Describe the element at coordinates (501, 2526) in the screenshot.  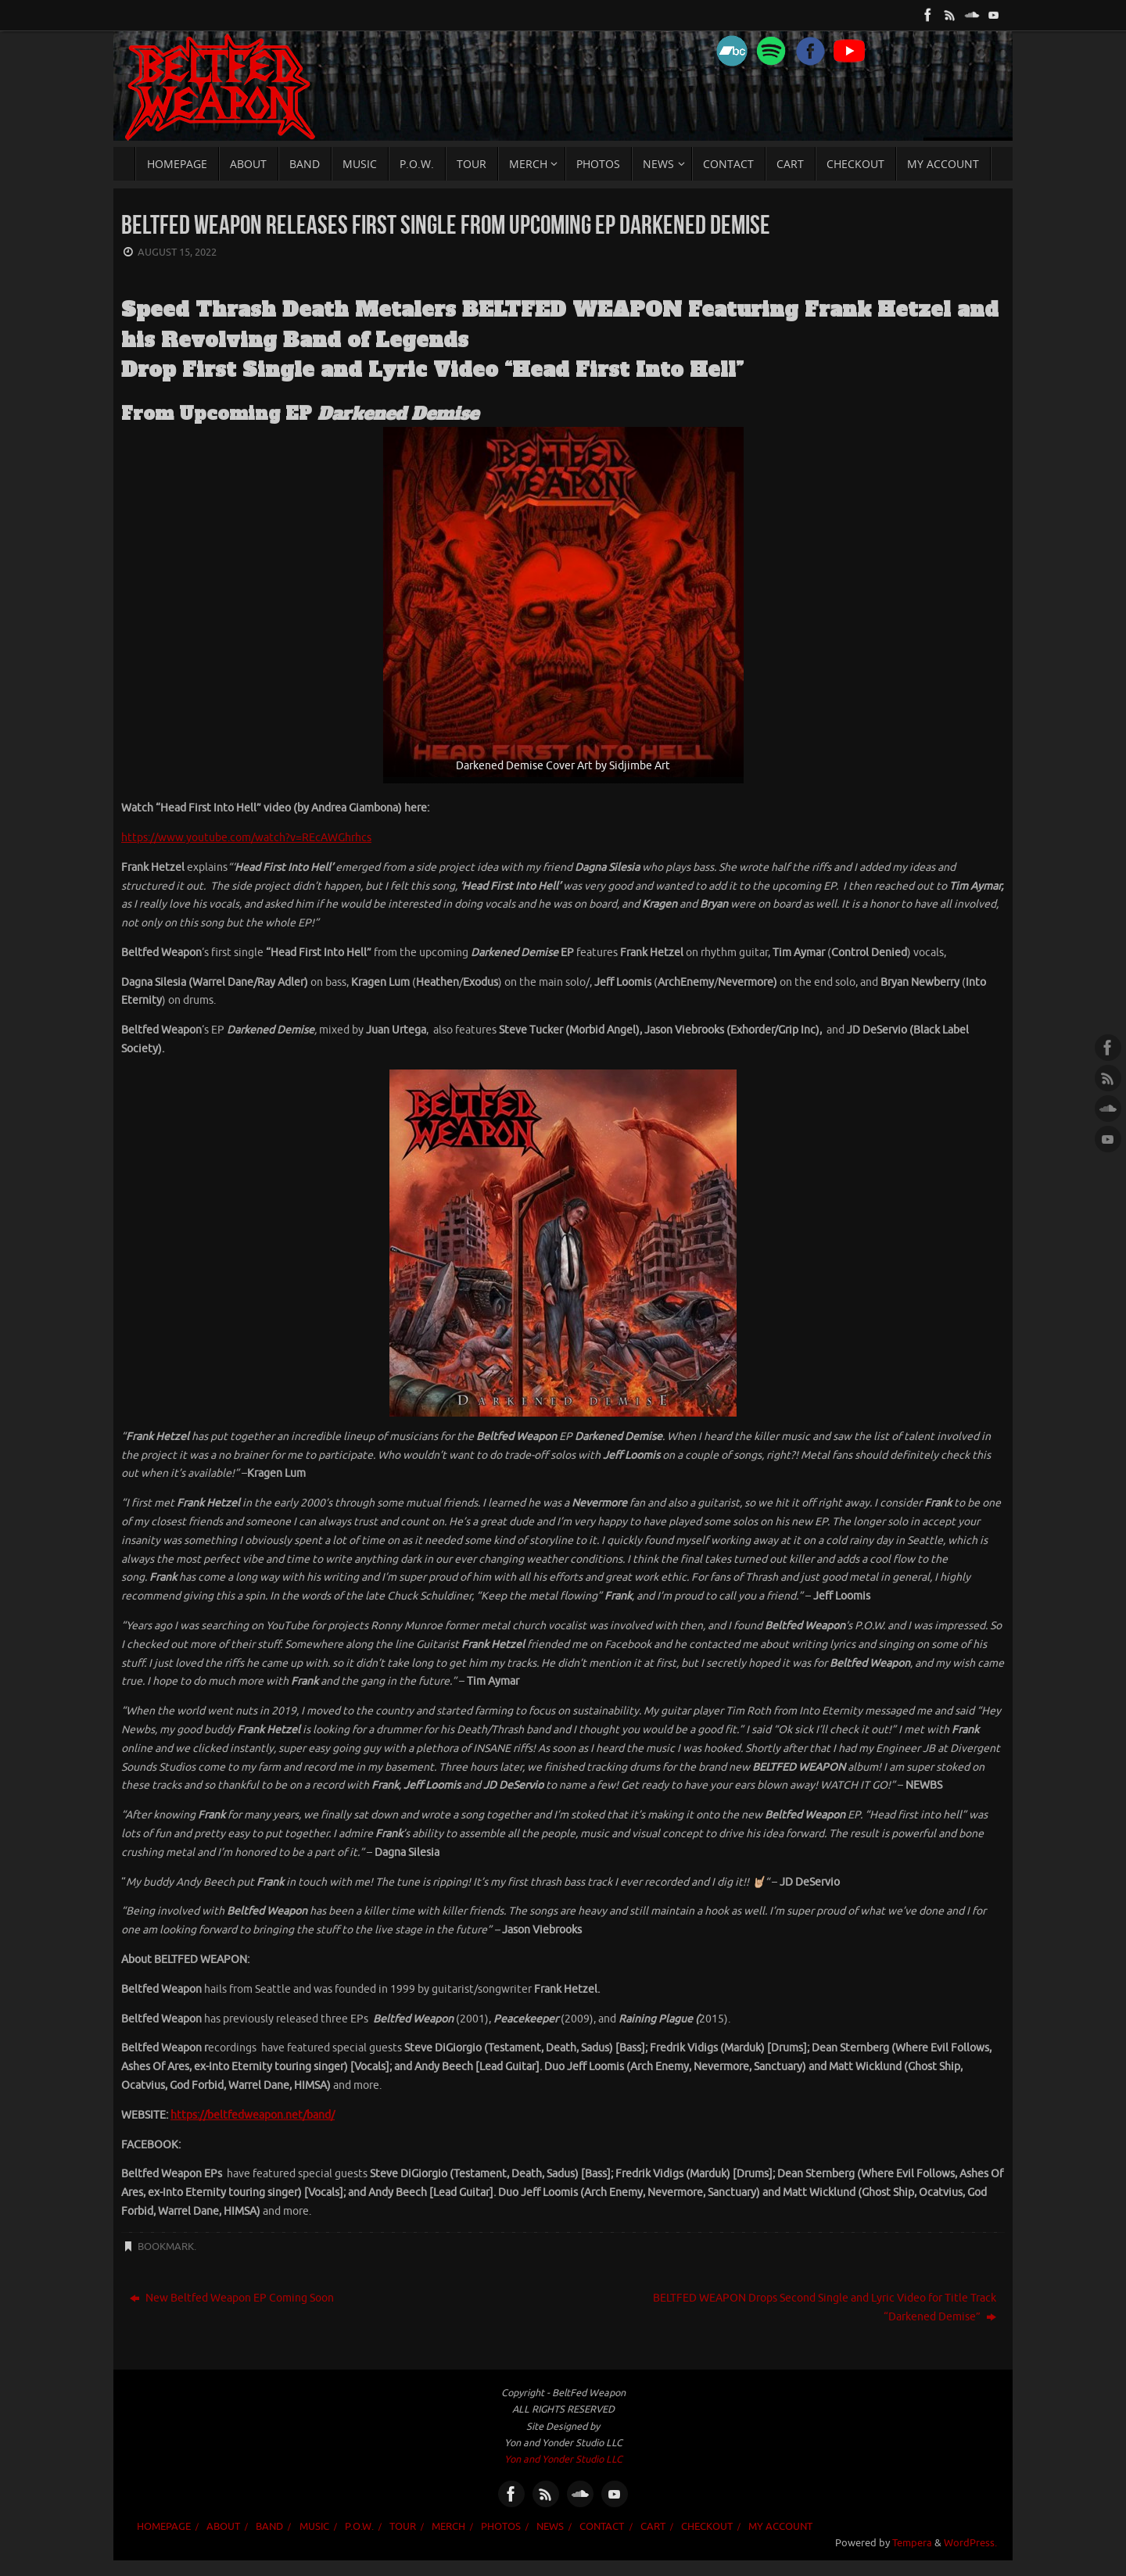
I see `PHOTOS` at that location.